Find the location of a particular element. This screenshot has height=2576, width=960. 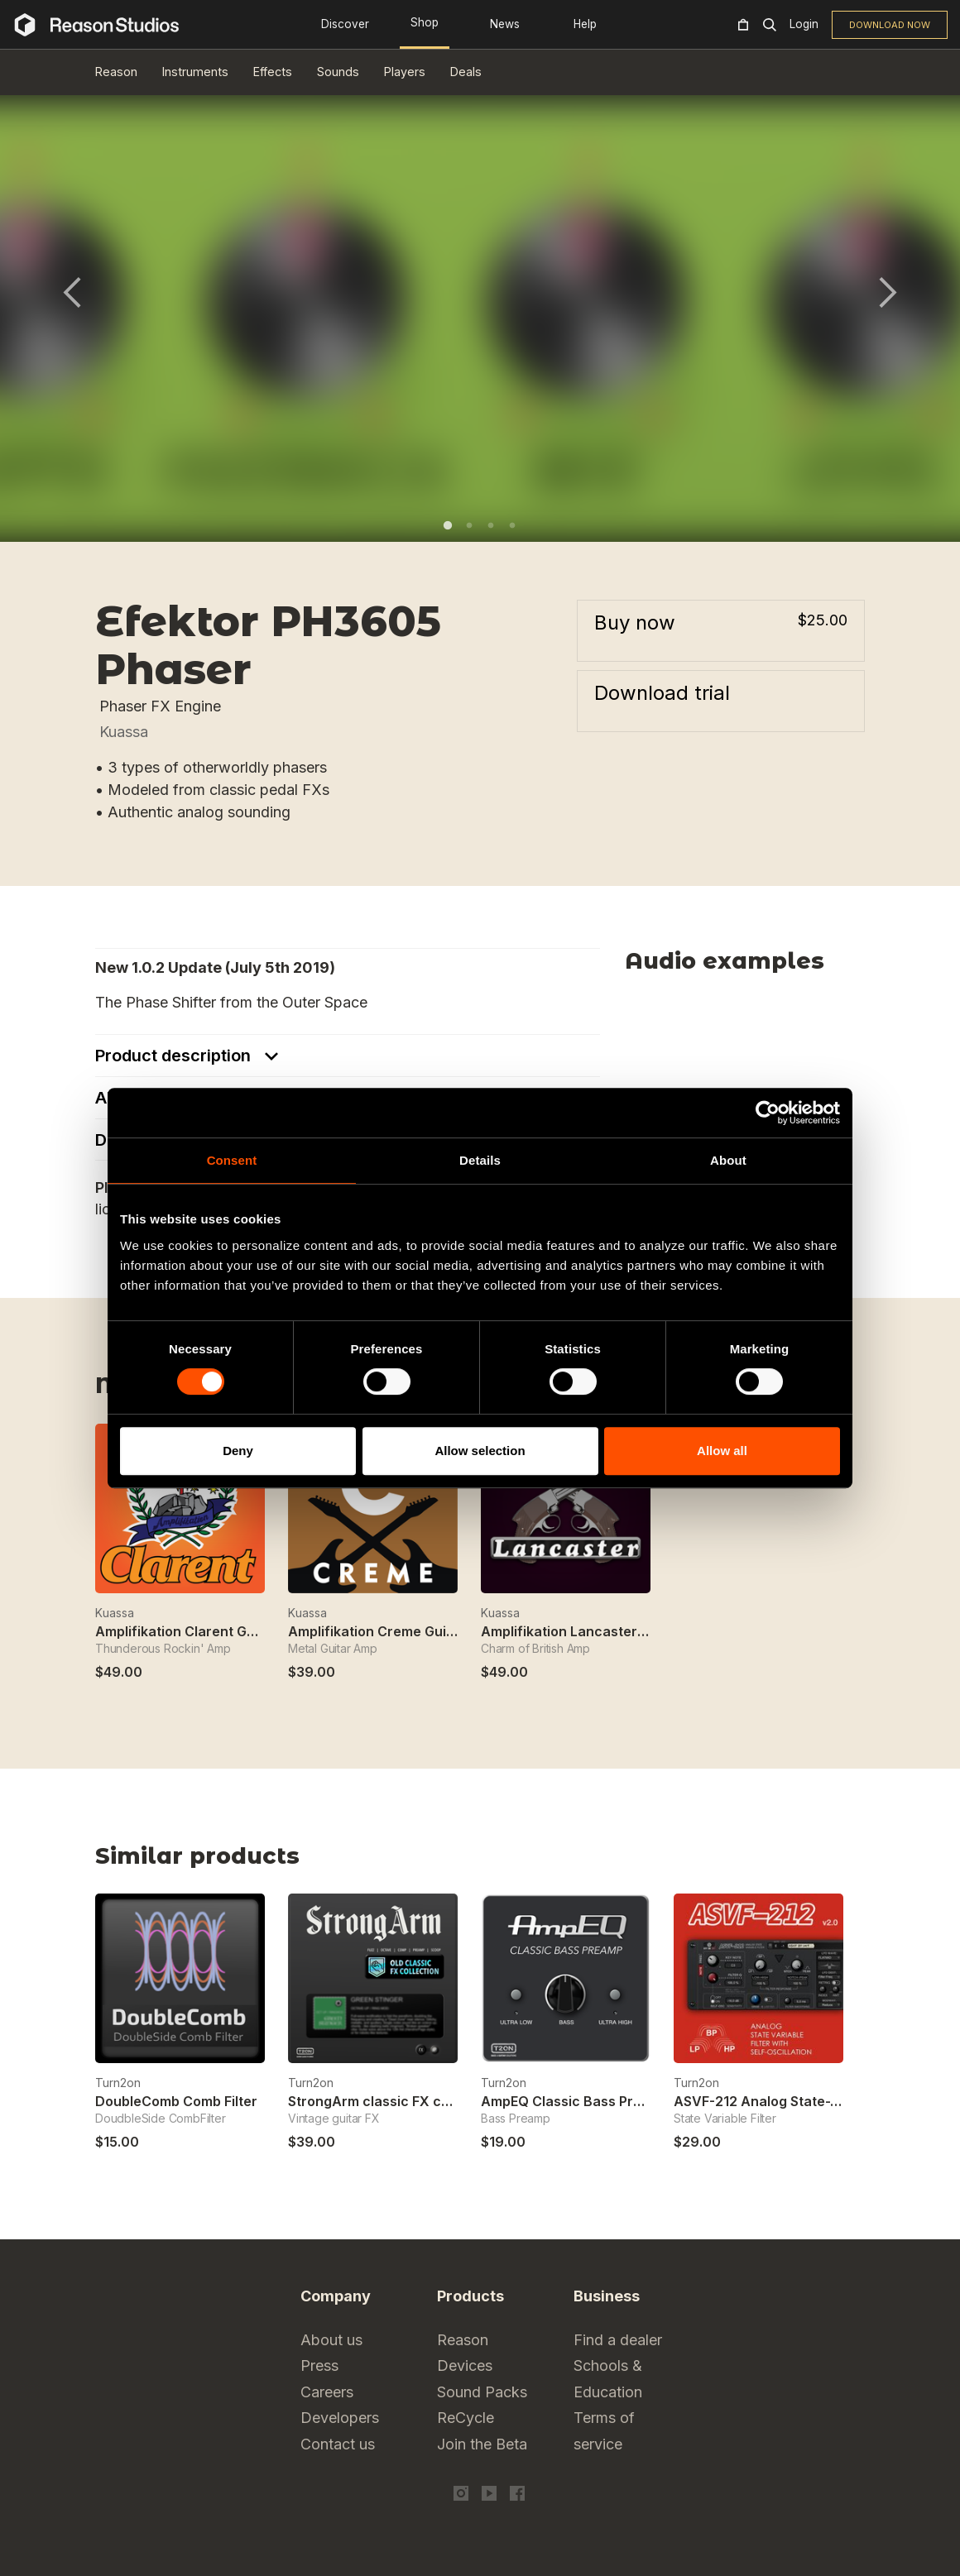

Allow all is located at coordinates (722, 1451).